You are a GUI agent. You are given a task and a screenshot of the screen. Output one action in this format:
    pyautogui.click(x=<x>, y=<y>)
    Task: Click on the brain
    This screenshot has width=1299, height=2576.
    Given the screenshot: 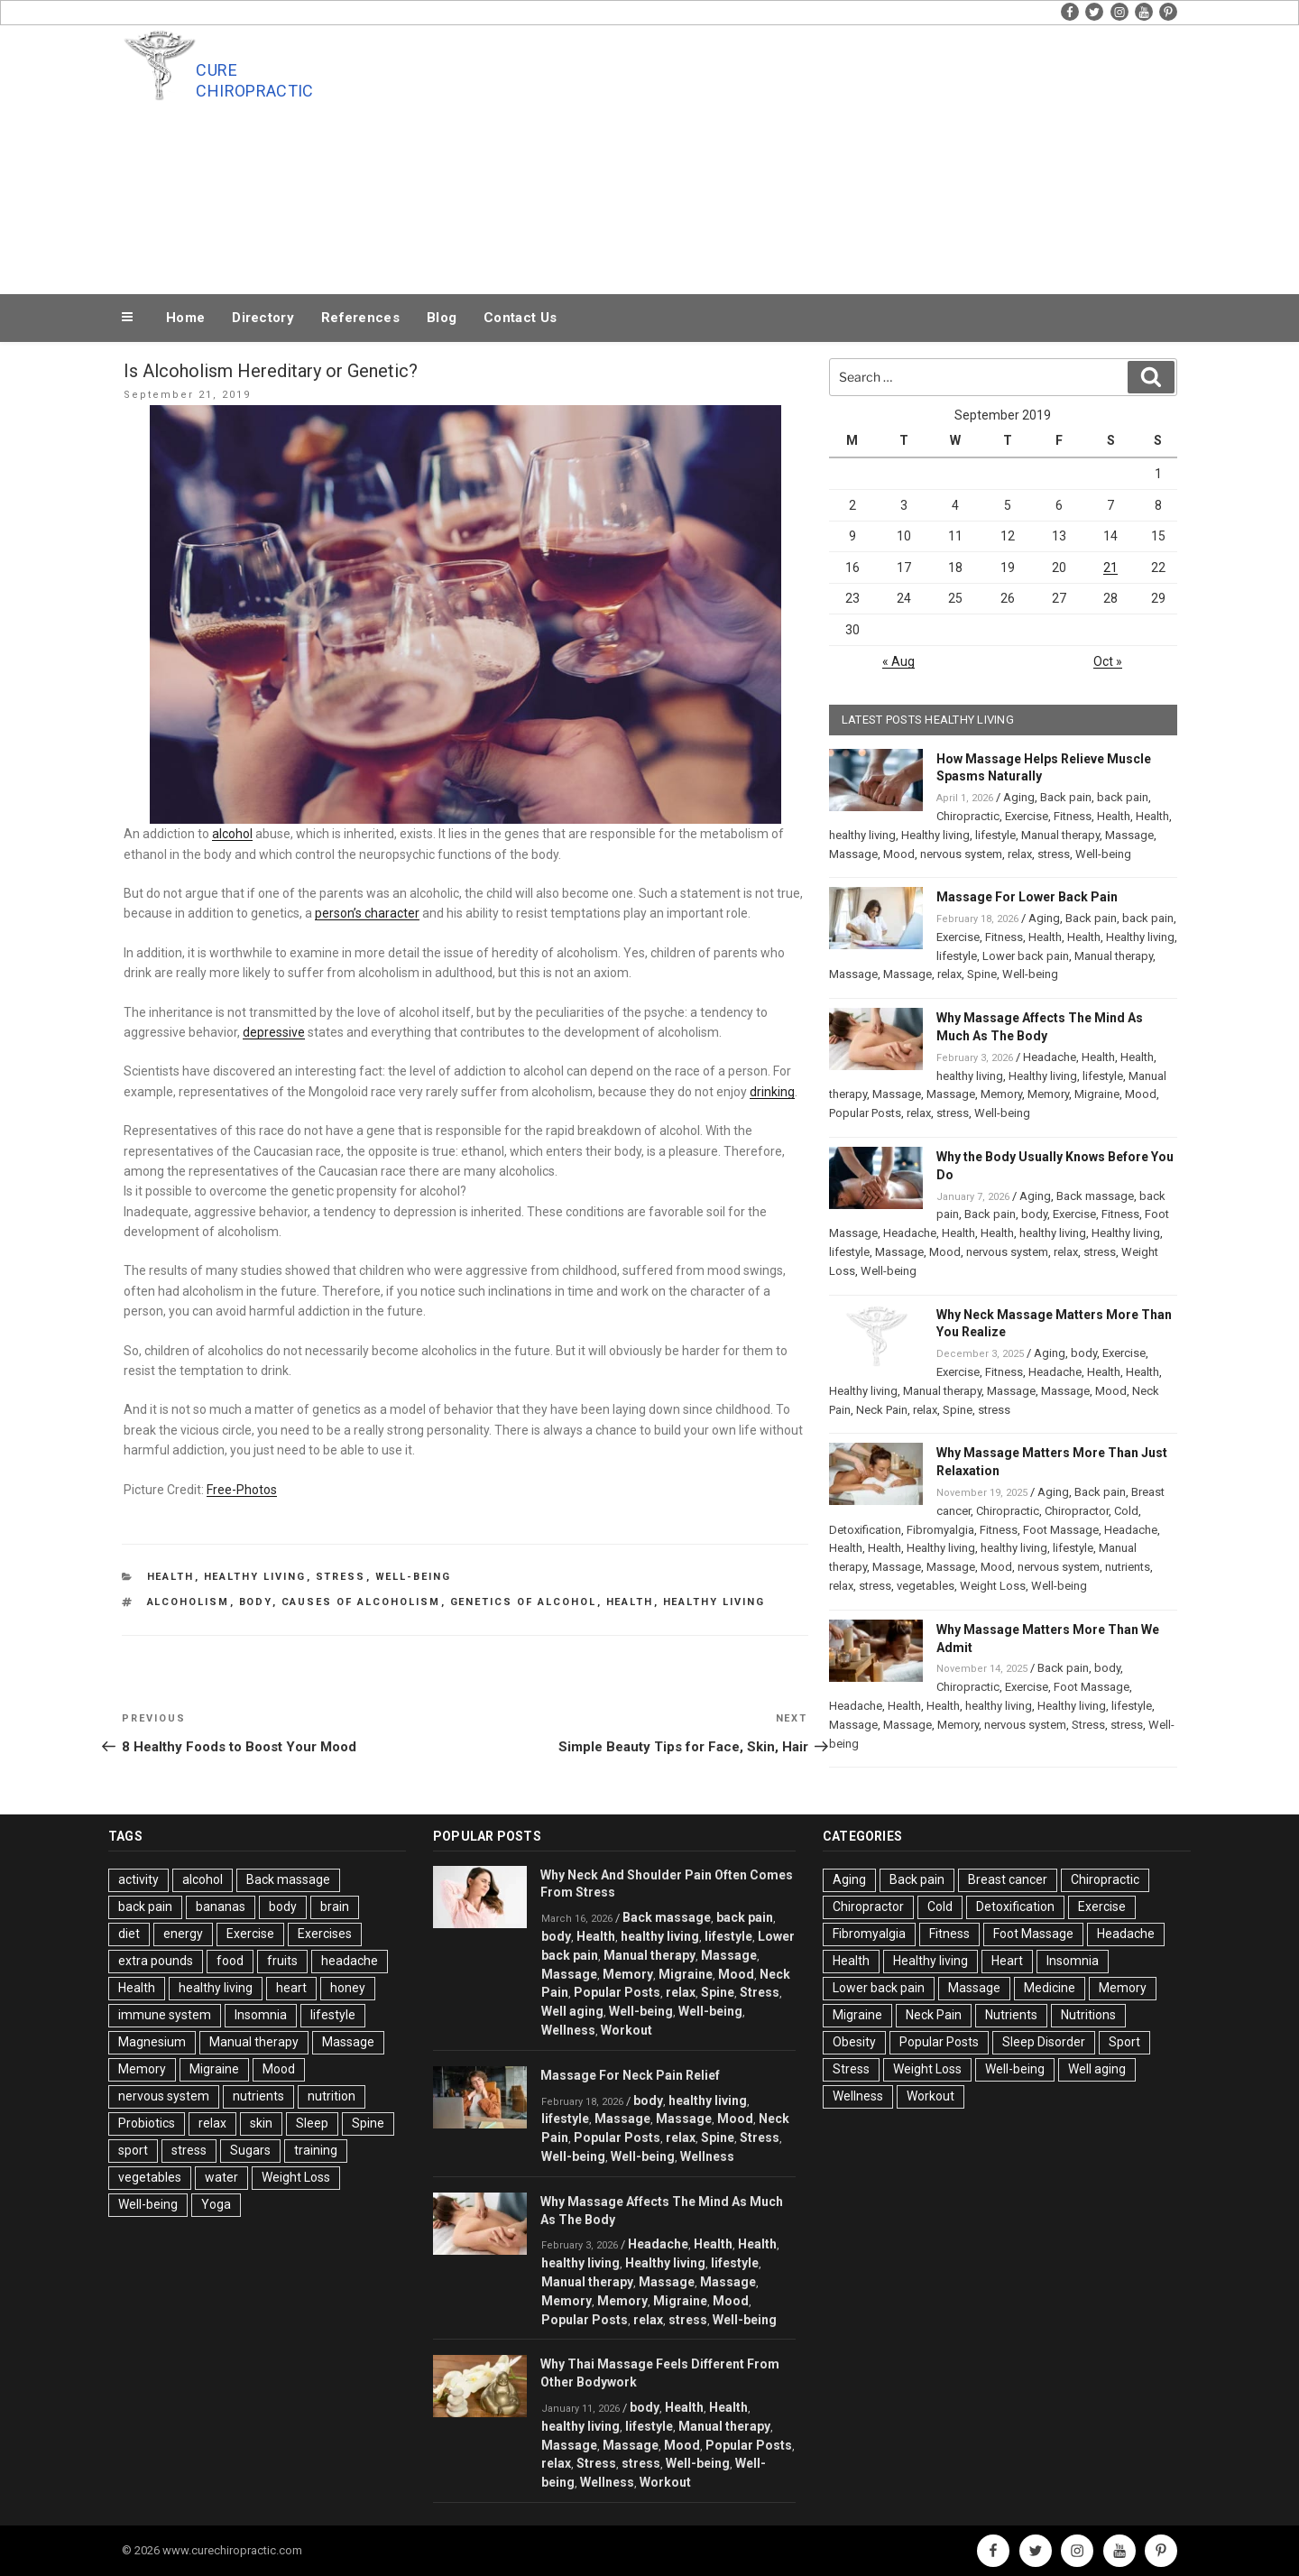 What is the action you would take?
    pyautogui.click(x=334, y=1906)
    